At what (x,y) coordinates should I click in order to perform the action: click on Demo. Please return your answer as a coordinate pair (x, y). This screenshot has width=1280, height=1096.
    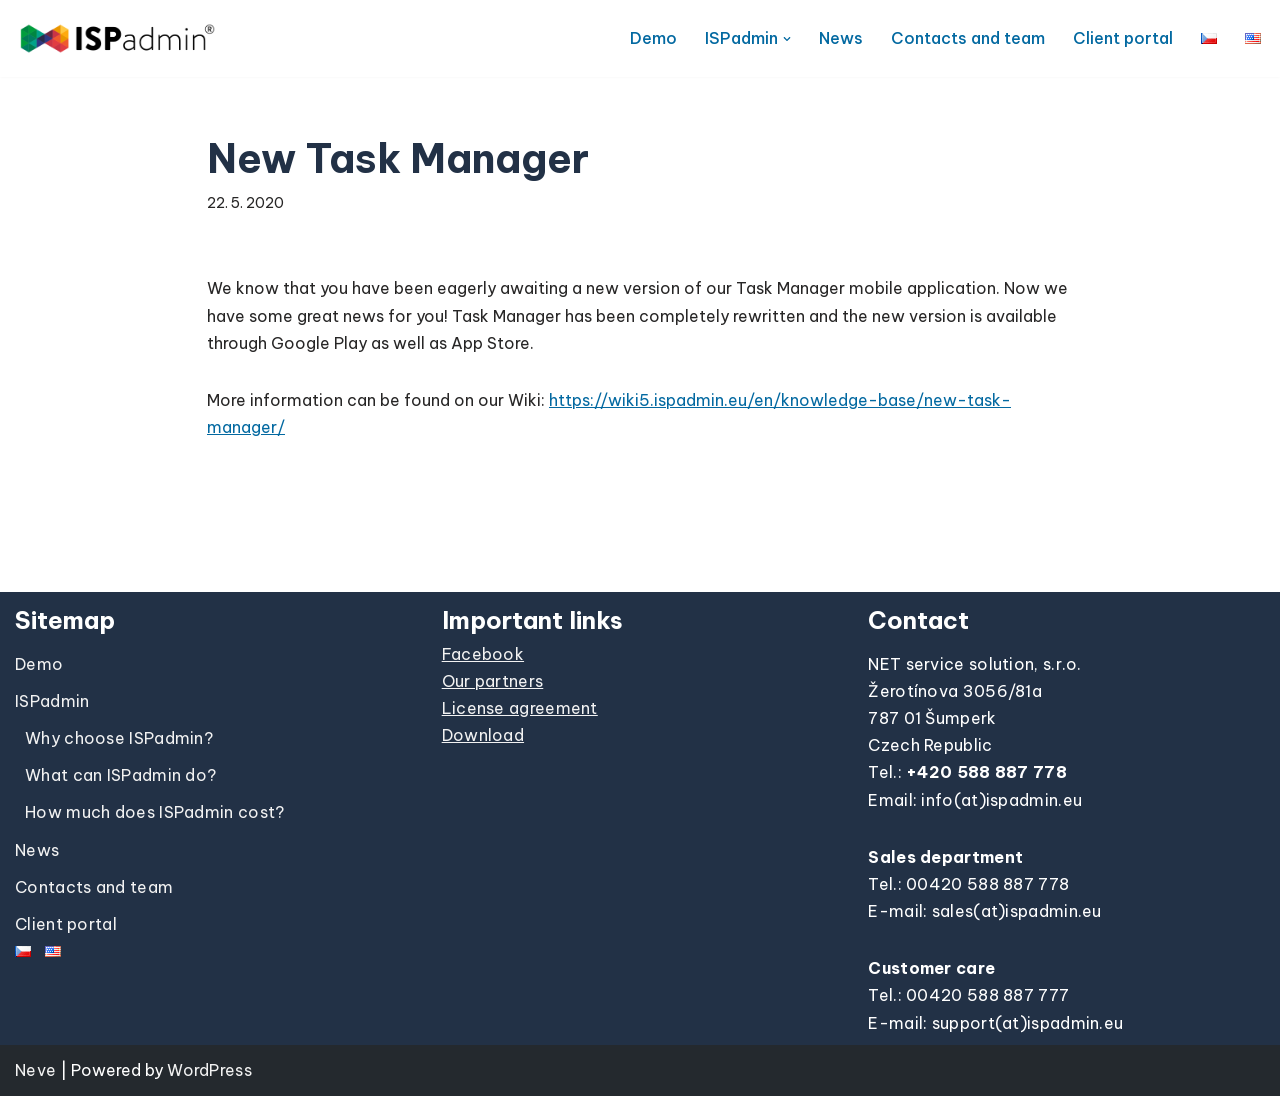
    Looking at the image, I should click on (653, 38).